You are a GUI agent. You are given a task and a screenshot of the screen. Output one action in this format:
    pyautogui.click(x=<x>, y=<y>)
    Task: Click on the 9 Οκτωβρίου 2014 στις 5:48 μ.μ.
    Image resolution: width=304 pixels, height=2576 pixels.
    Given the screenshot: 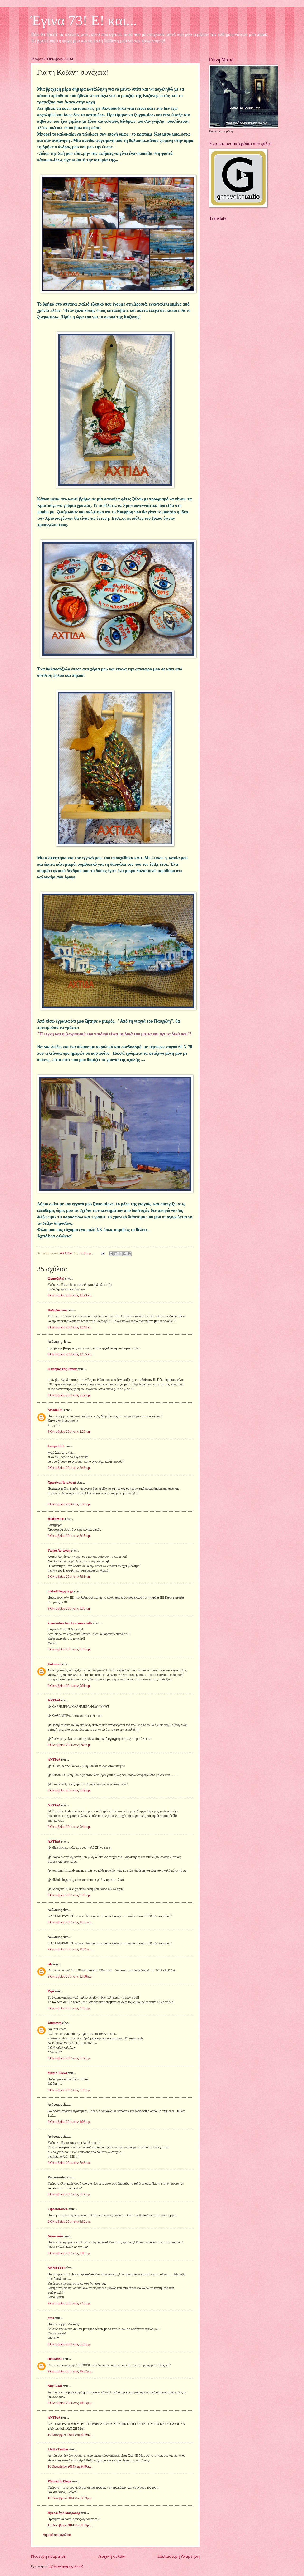 What is the action you would take?
    pyautogui.click(x=69, y=2162)
    